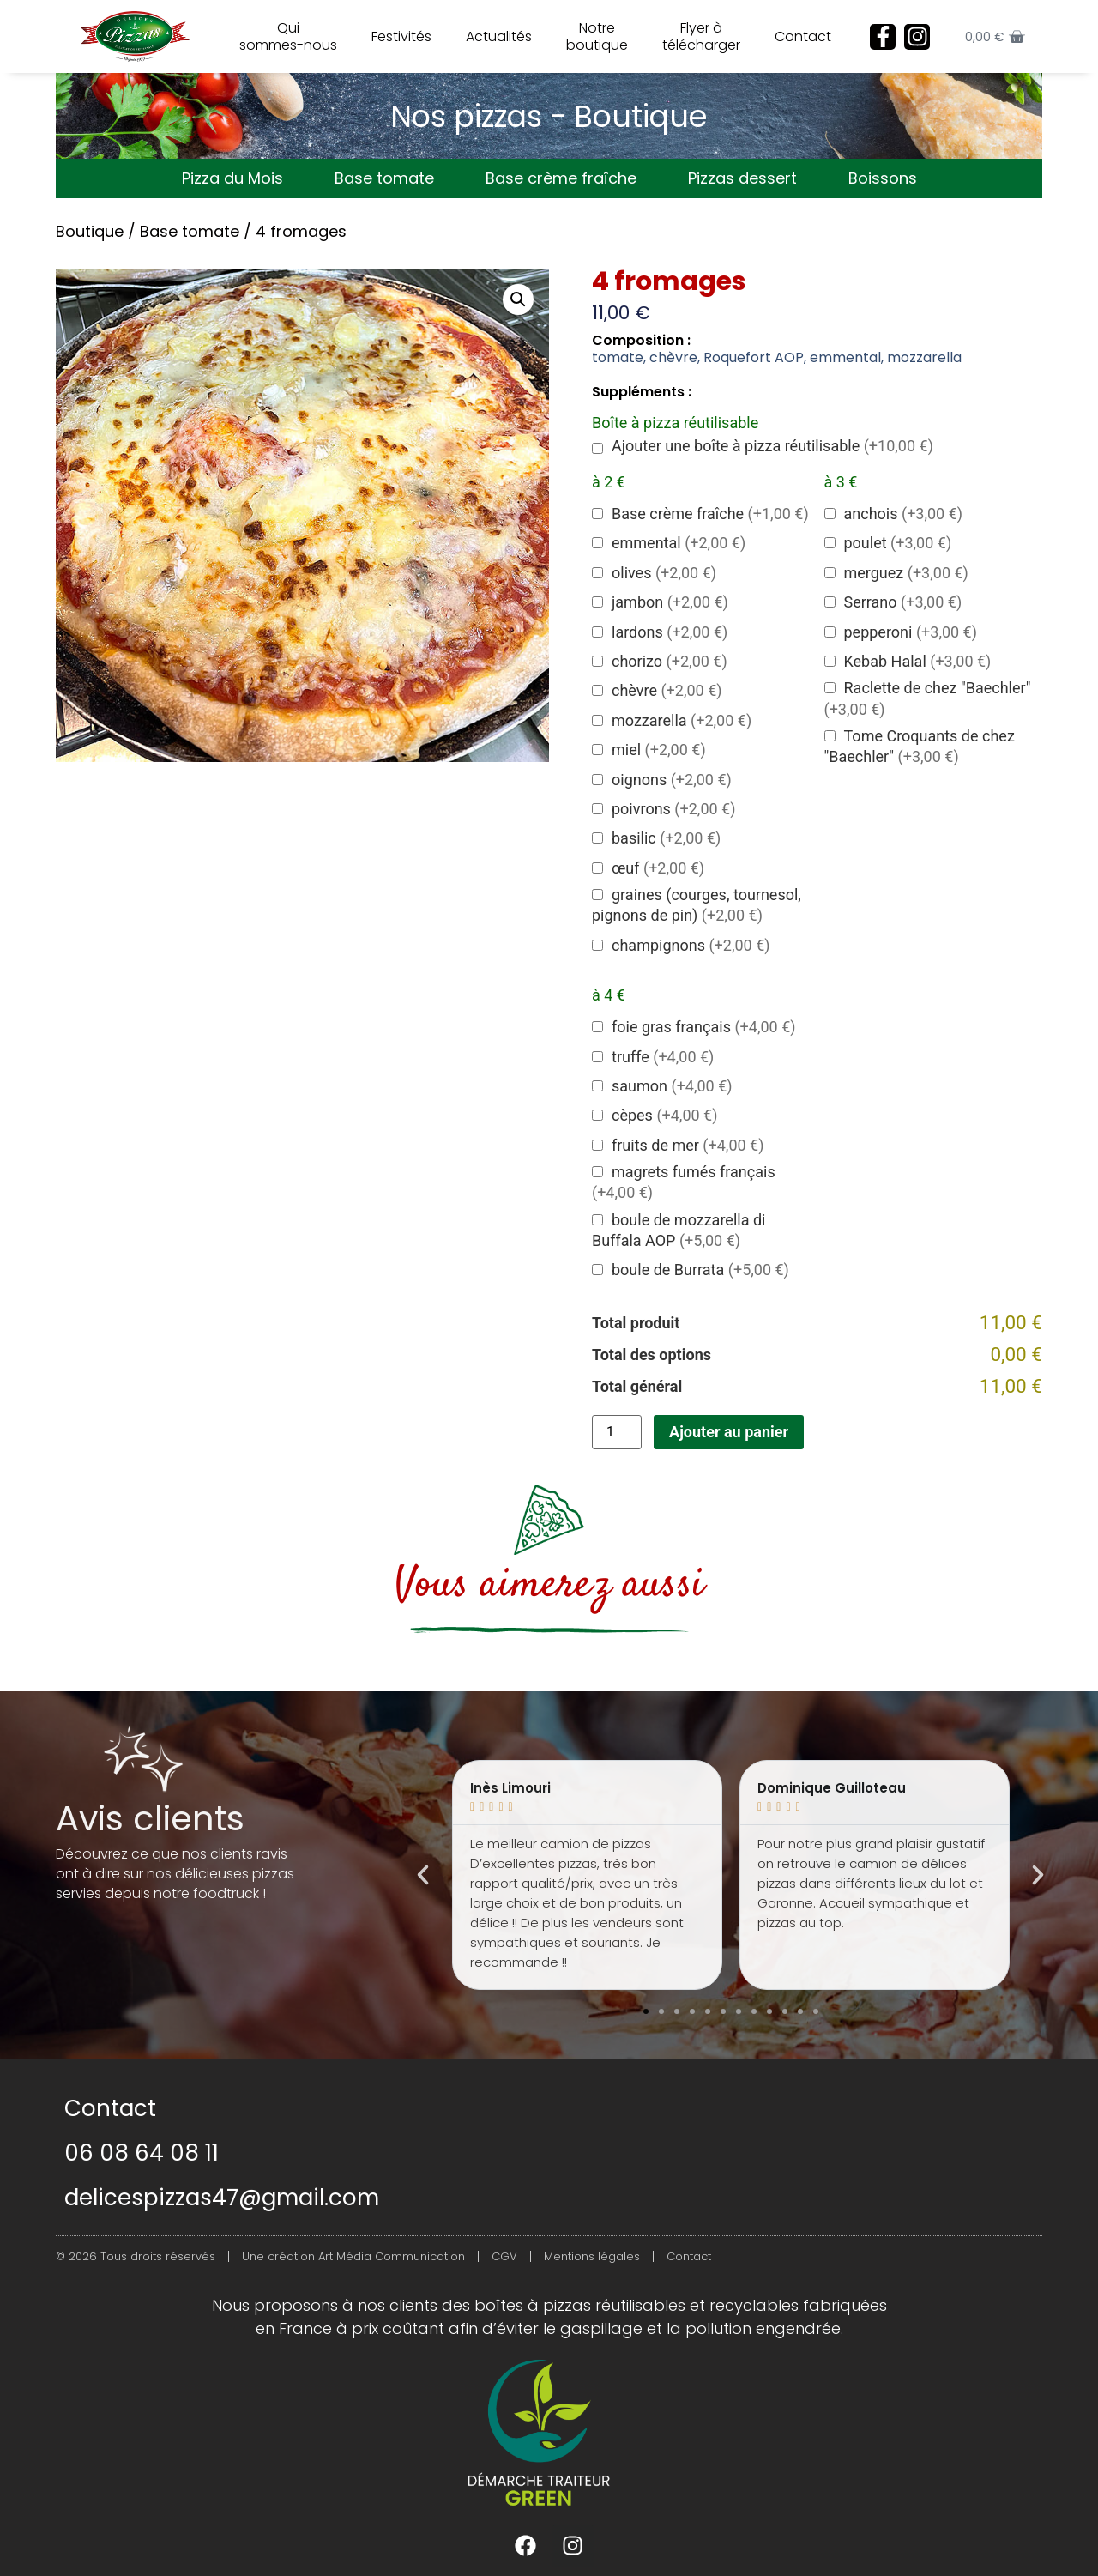 Image resolution: width=1098 pixels, height=2576 pixels. Describe the element at coordinates (617, 1432) in the screenshot. I see `[Quantité de produits]` at that location.